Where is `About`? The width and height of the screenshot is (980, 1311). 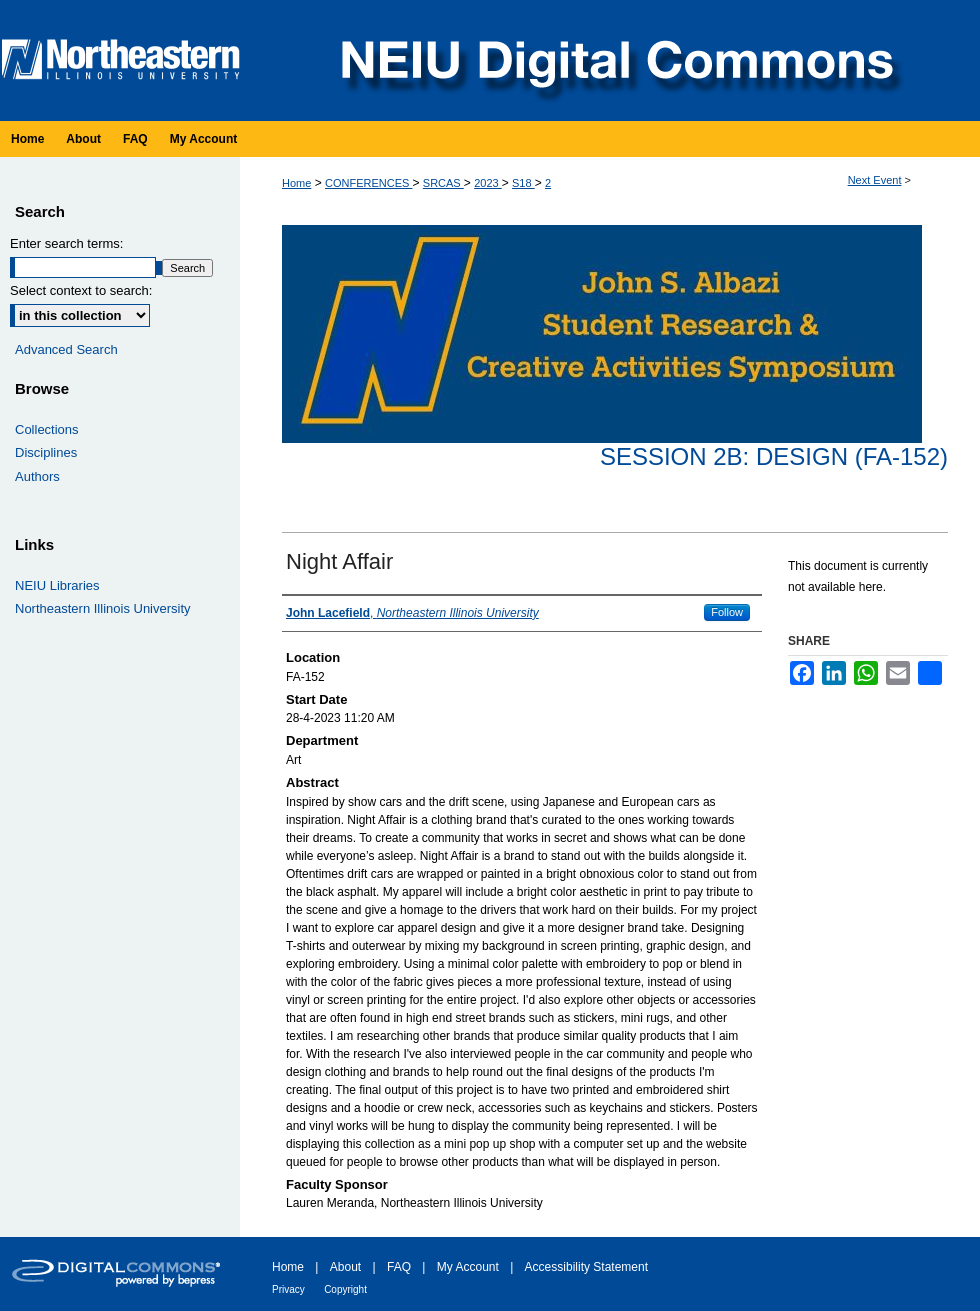
About is located at coordinates (345, 1267).